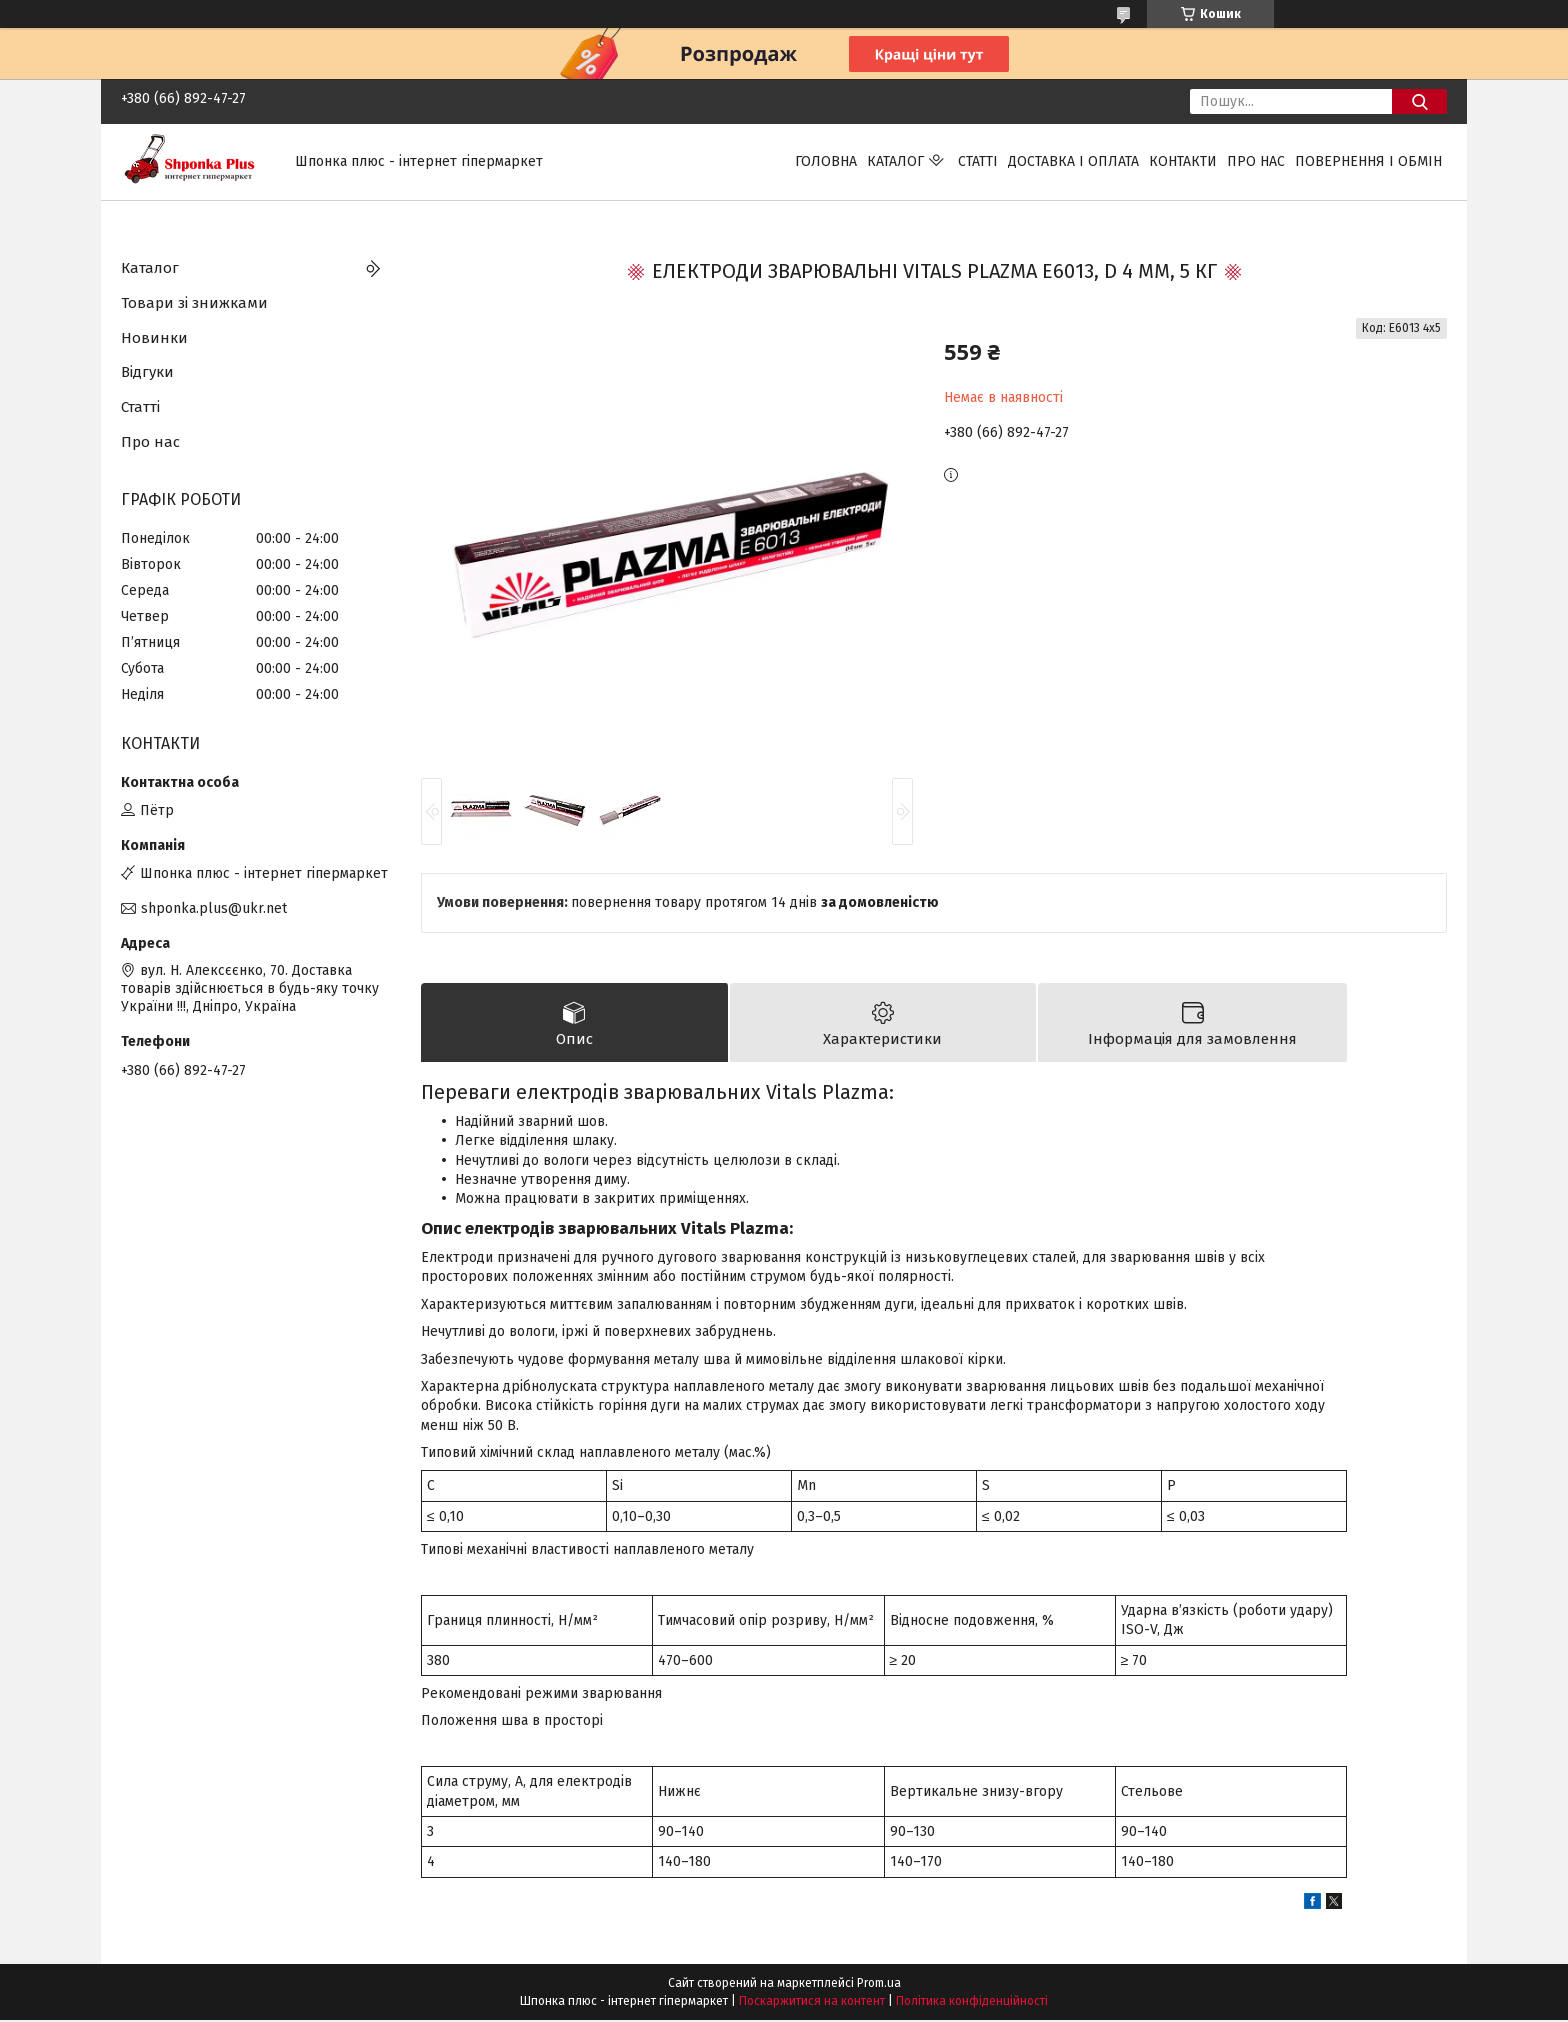 The width and height of the screenshot is (1568, 2022). I want to click on Про нас, so click(1256, 161).